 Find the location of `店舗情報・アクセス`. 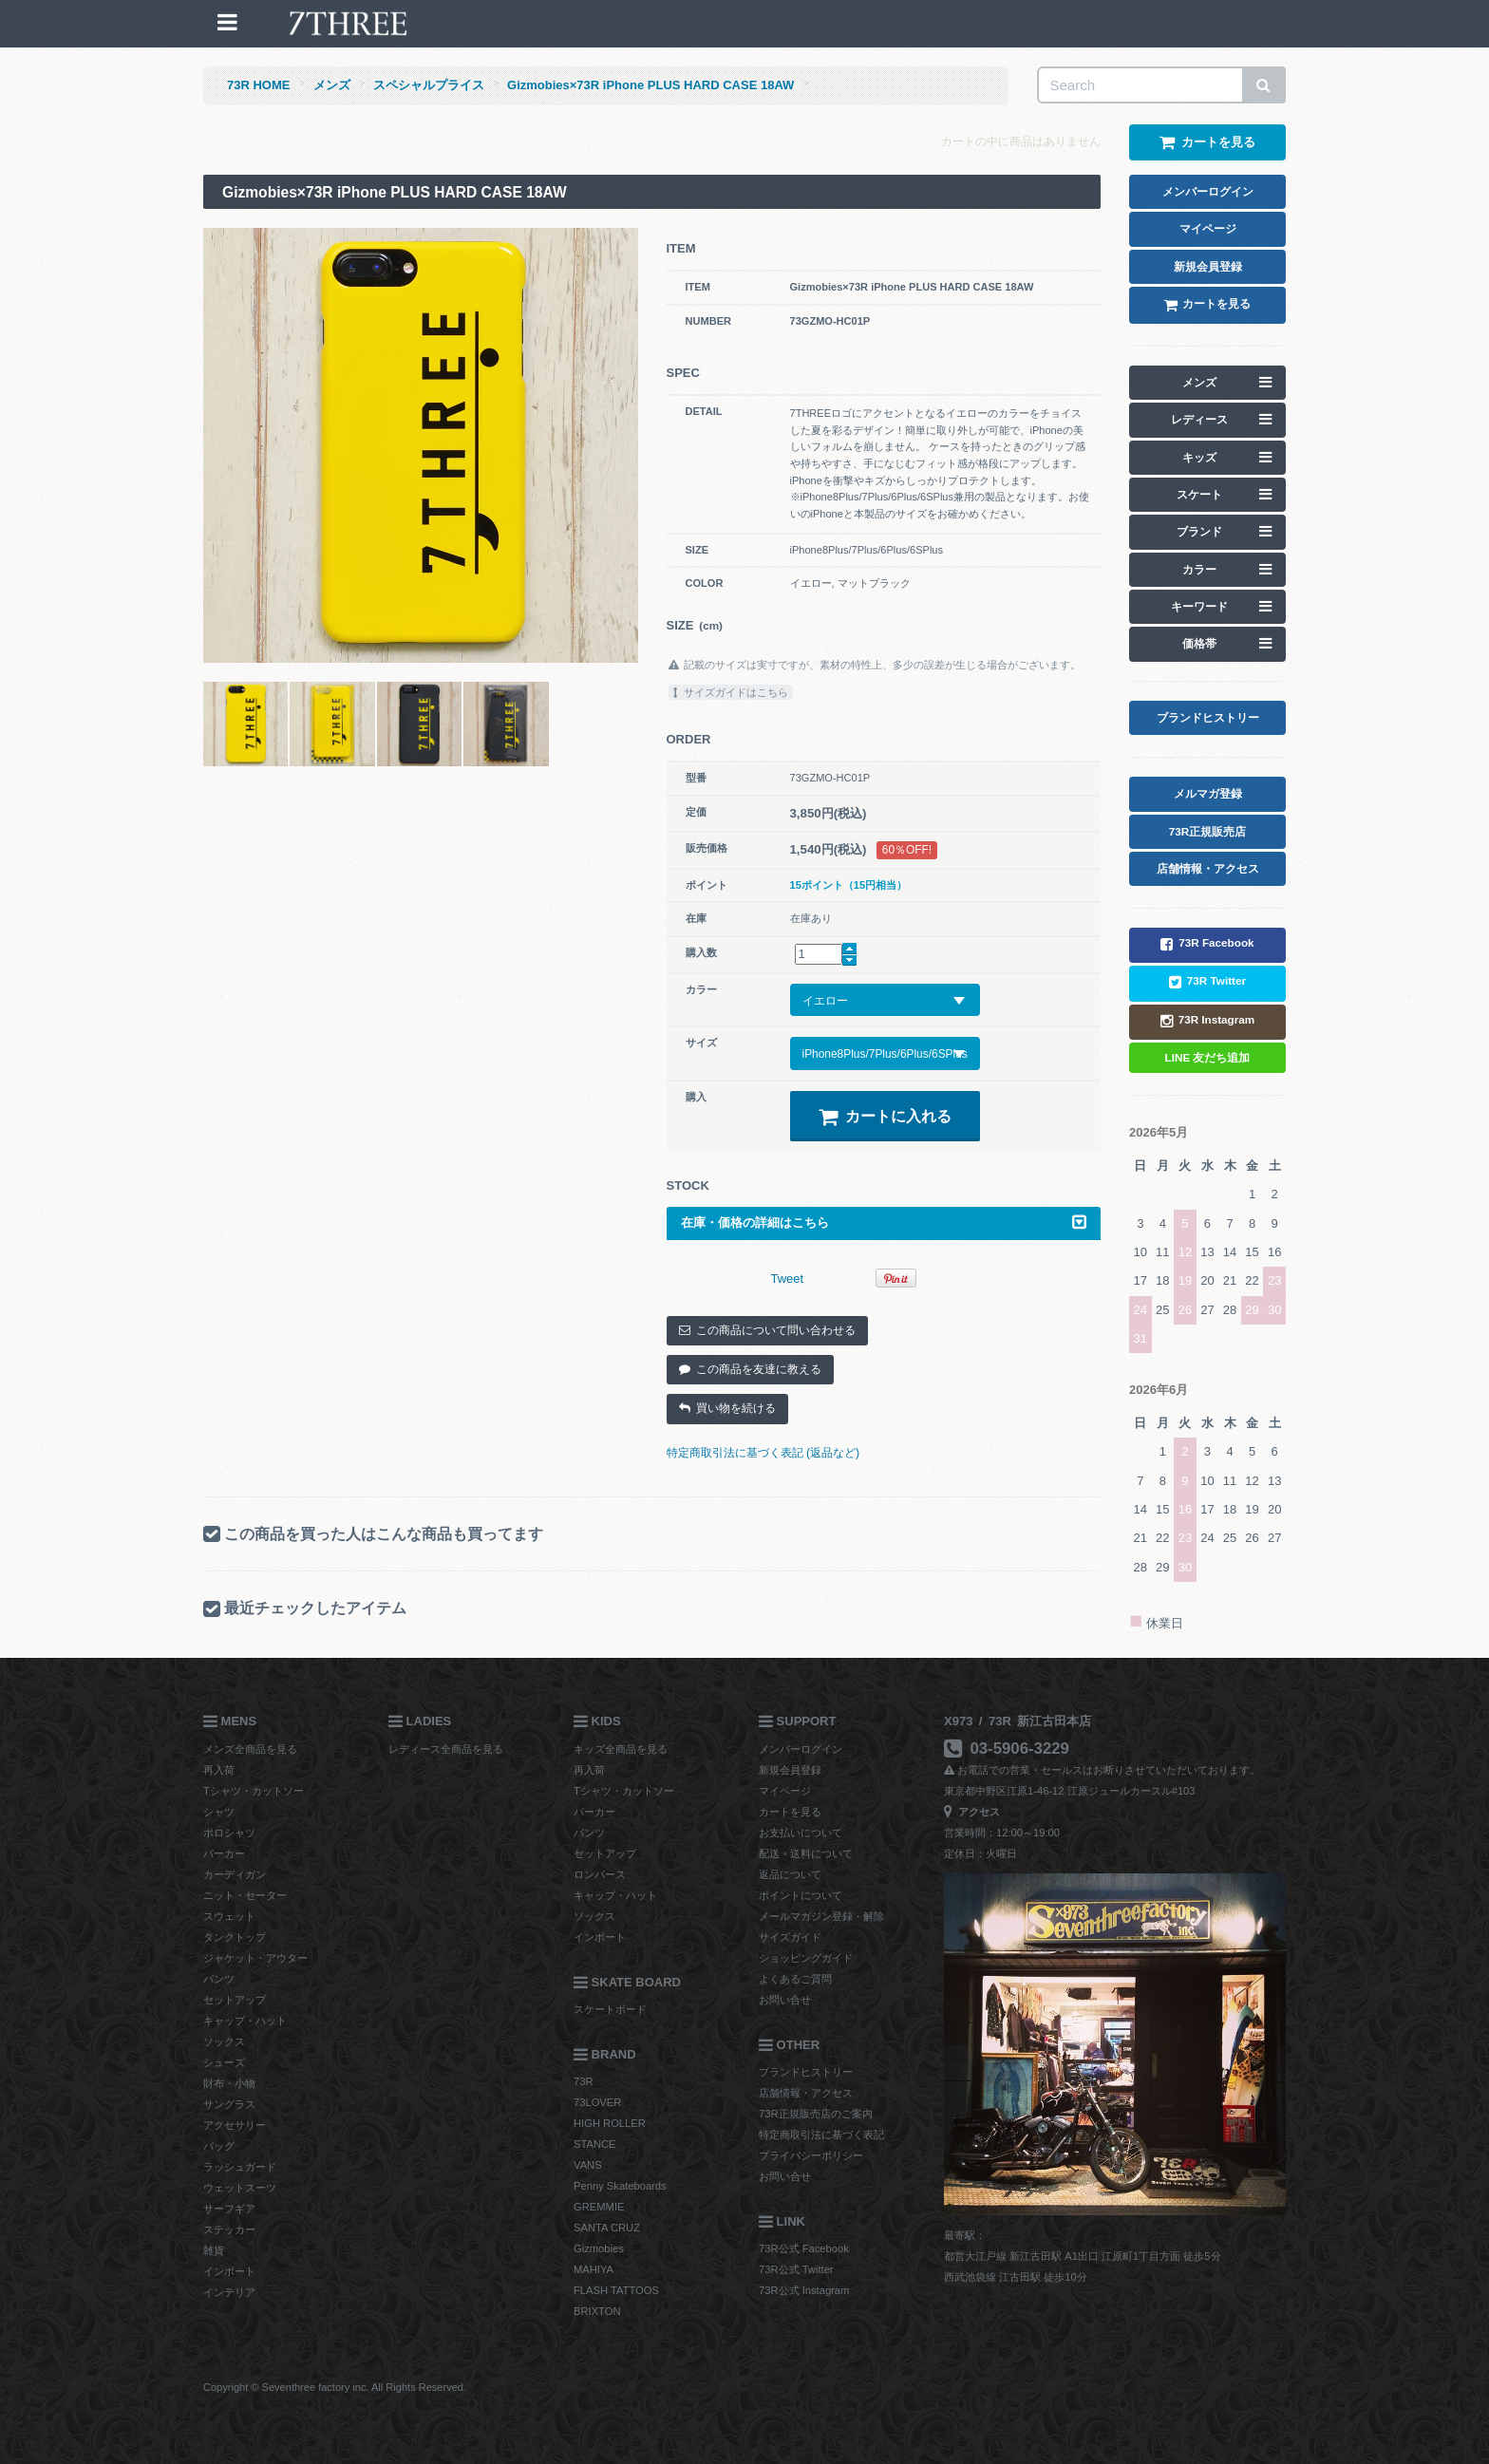

店舗情報・アクセス is located at coordinates (806, 2092).